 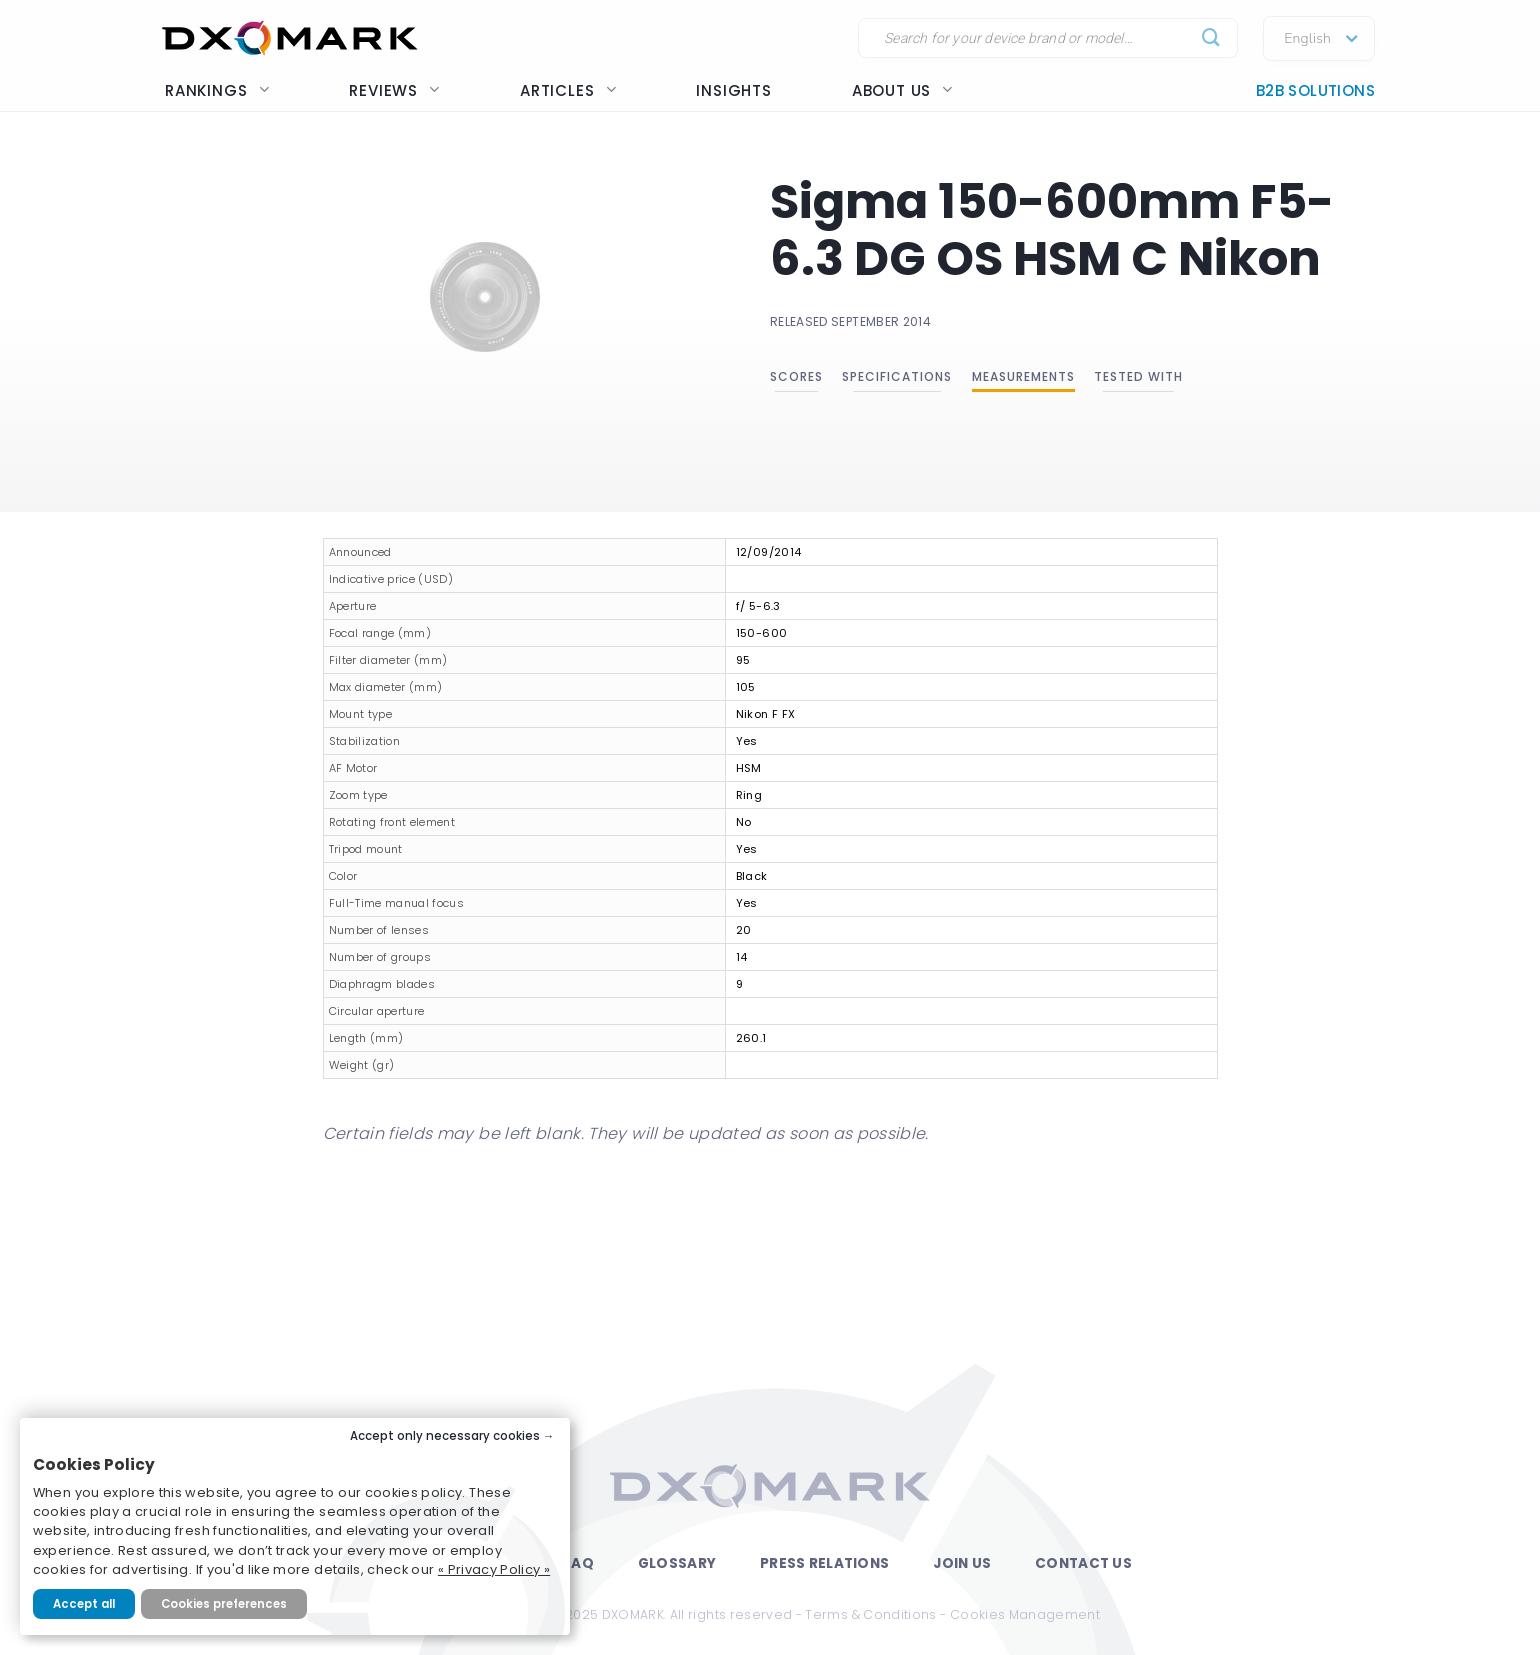 What do you see at coordinates (394, 90) in the screenshot?
I see `Reviews` at bounding box center [394, 90].